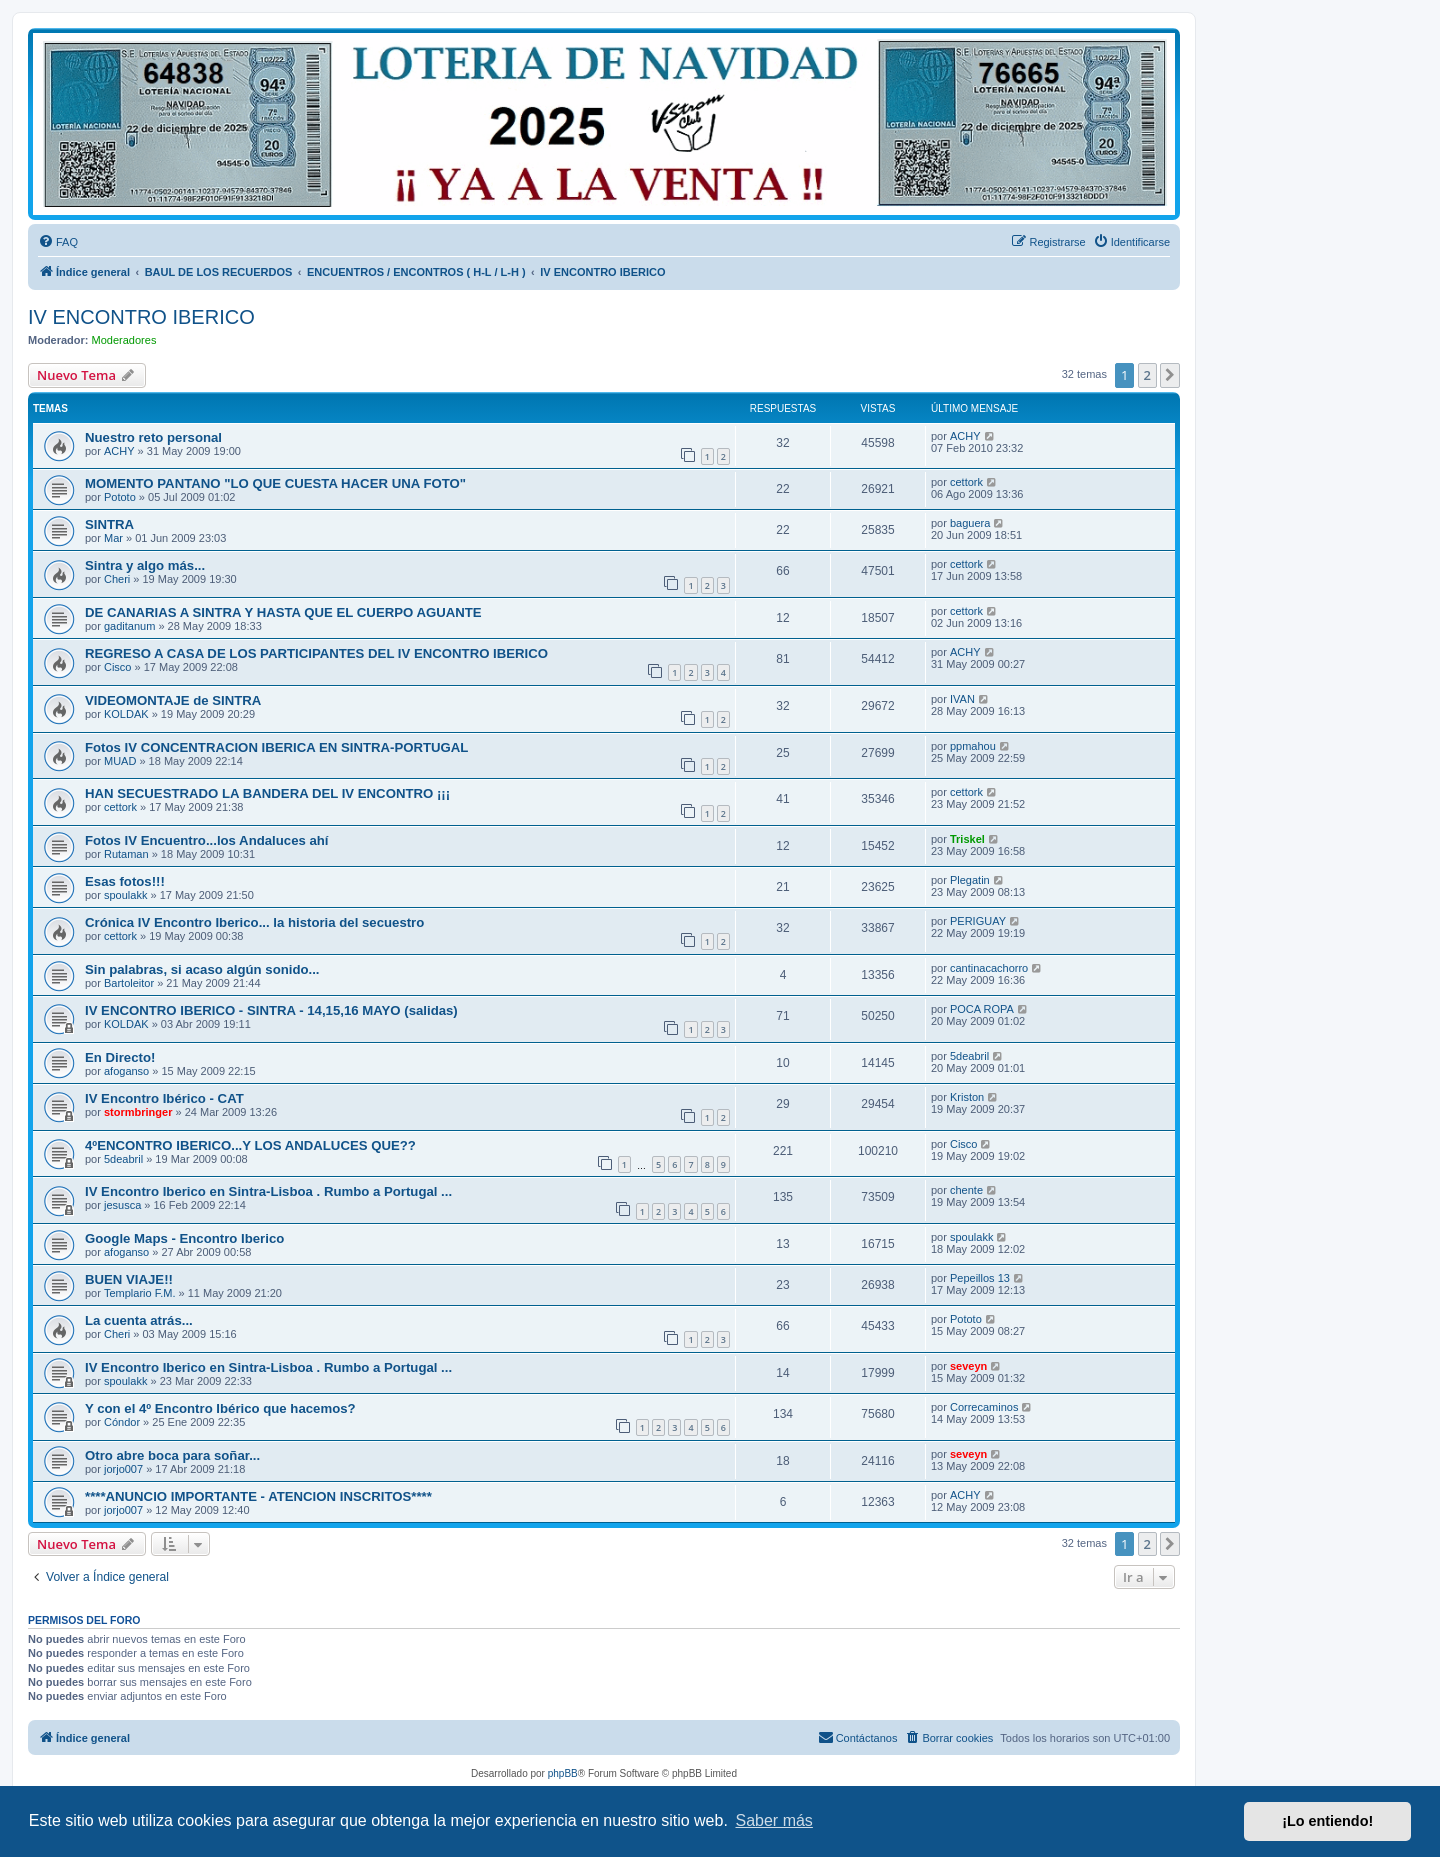  What do you see at coordinates (967, 1097) in the screenshot?
I see `Kriston` at bounding box center [967, 1097].